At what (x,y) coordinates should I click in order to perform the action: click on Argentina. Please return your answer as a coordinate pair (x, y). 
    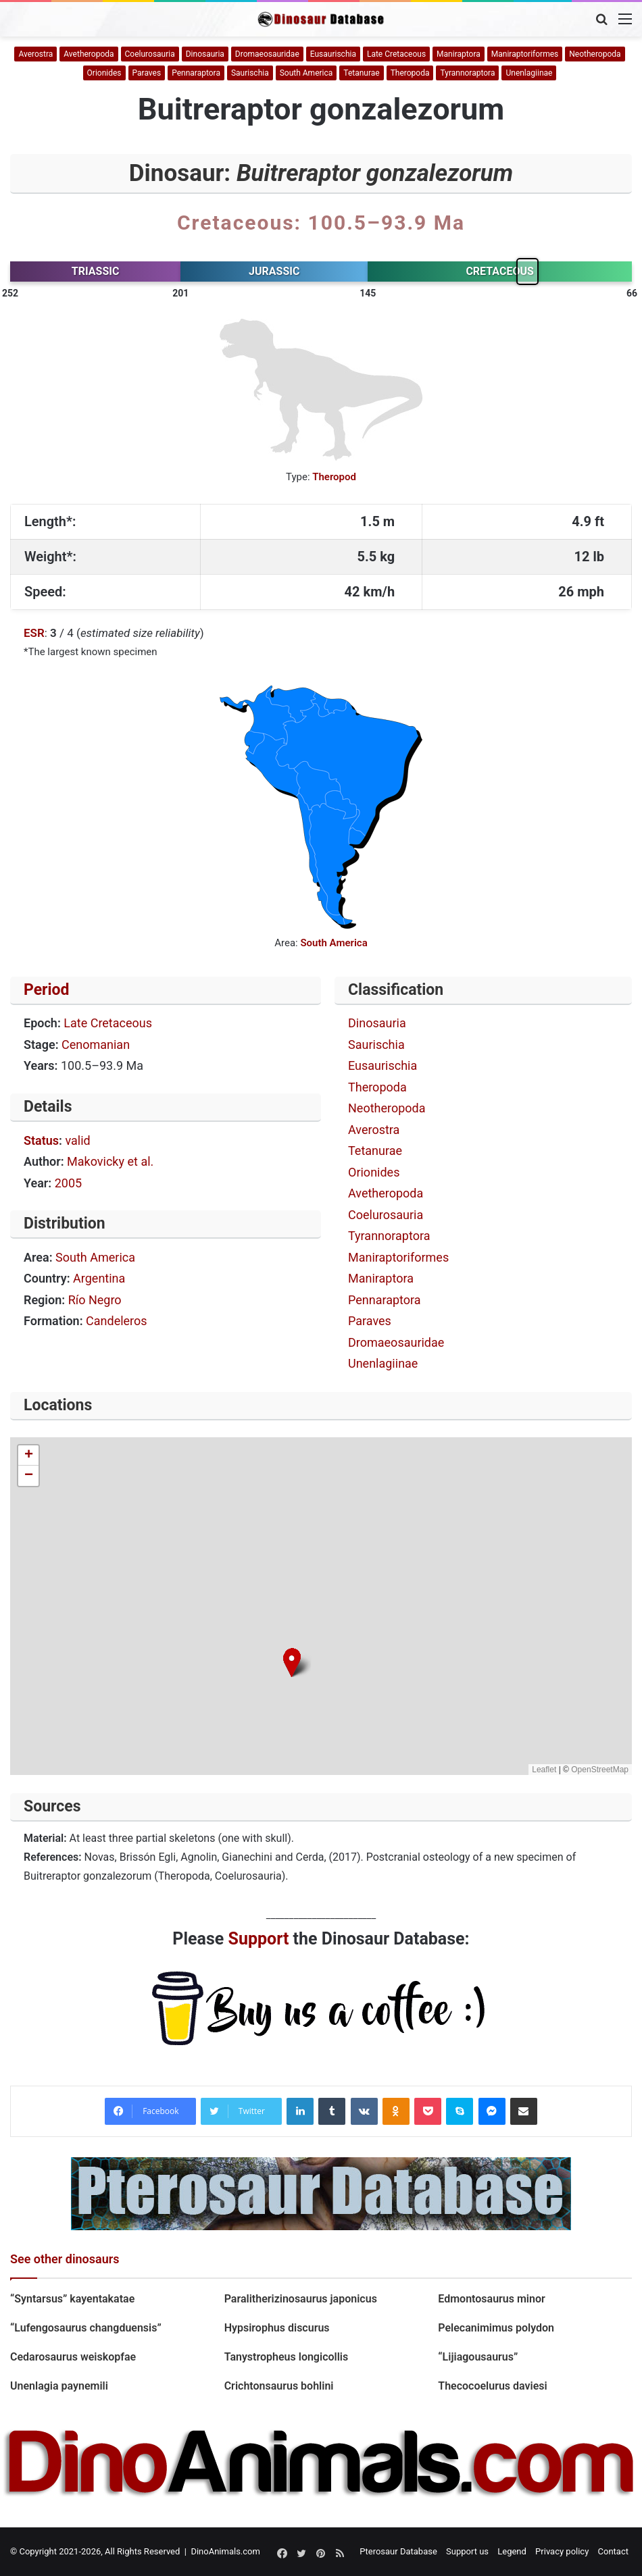
    Looking at the image, I should click on (99, 1278).